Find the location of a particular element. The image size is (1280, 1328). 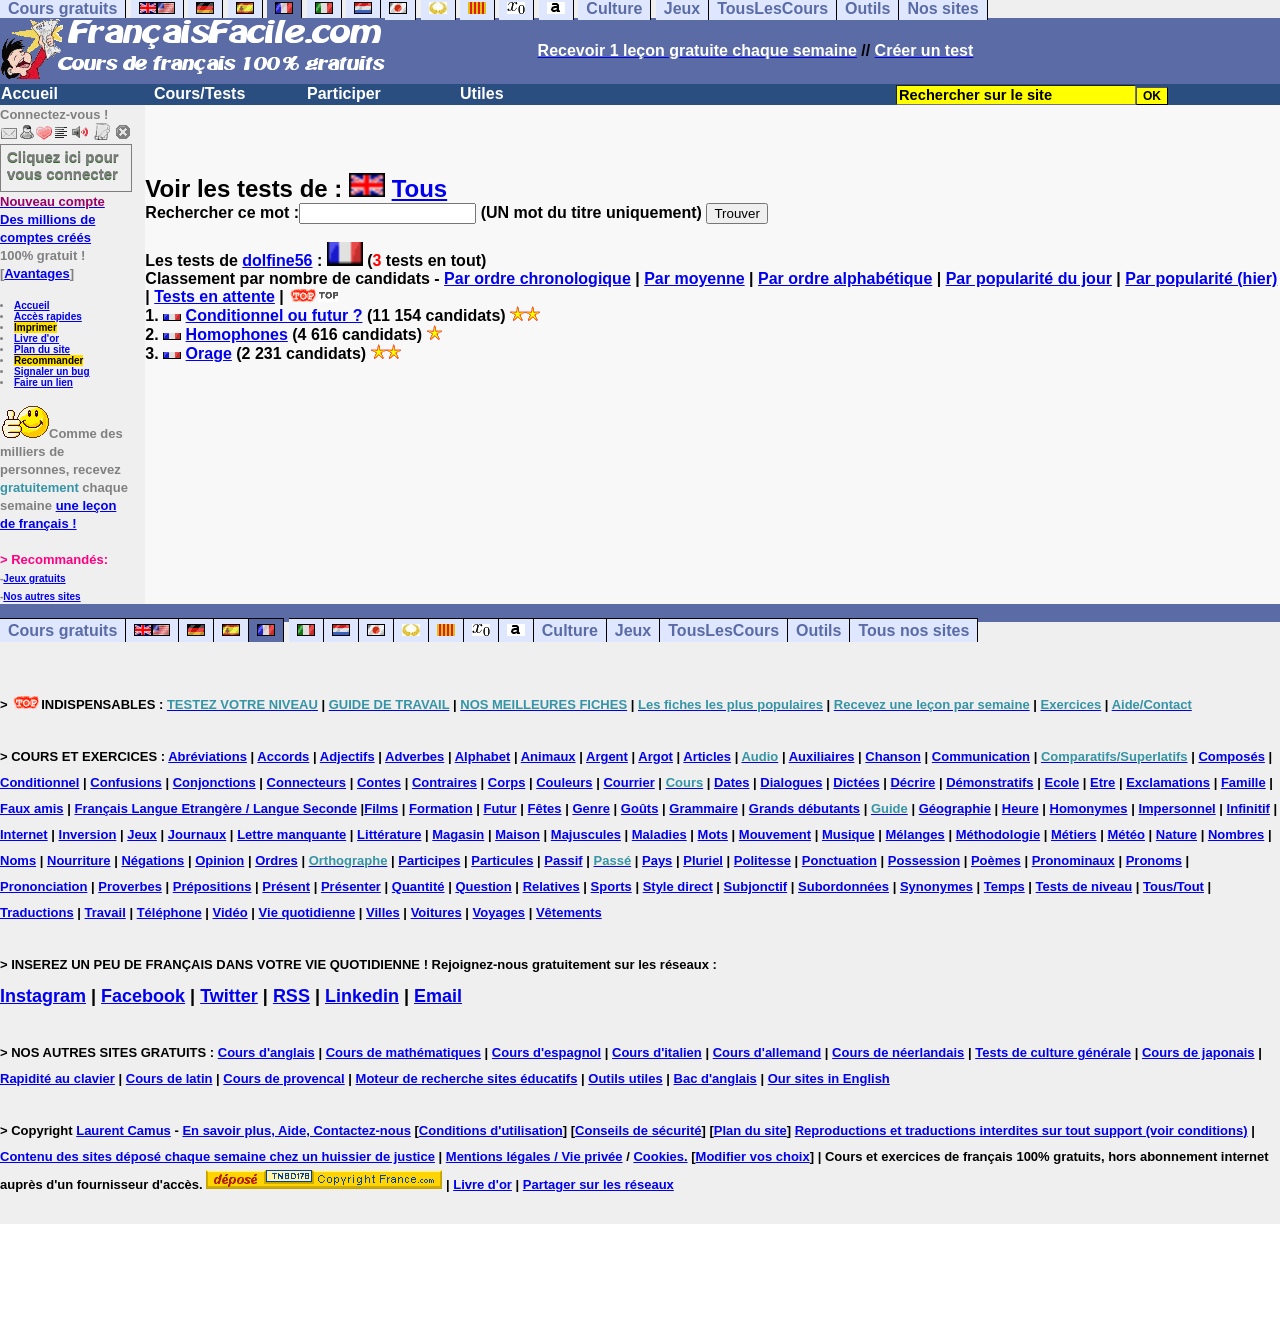

Adjectifs is located at coordinates (347, 756).